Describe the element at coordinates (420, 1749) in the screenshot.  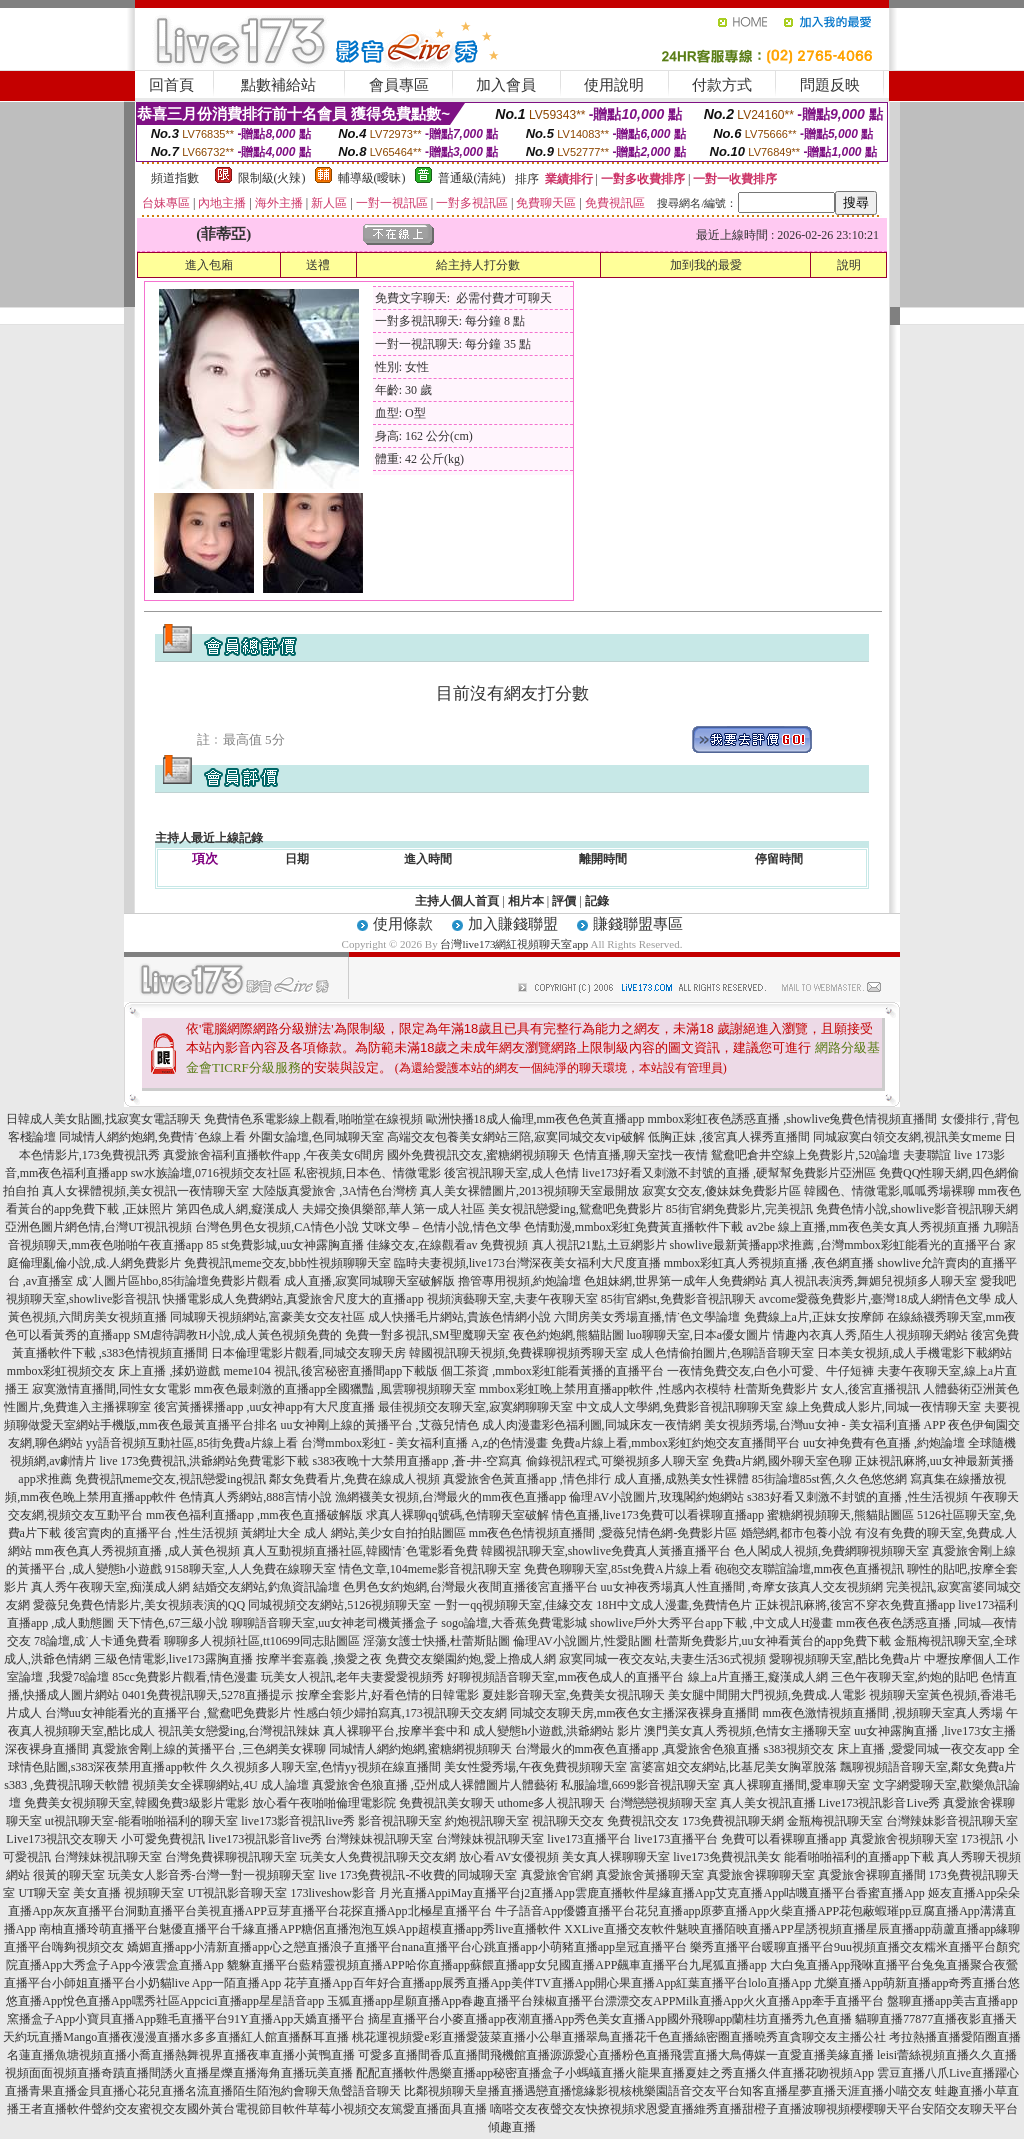
I see `同城情人網約炮網,蜜糖網視頻聊天` at that location.